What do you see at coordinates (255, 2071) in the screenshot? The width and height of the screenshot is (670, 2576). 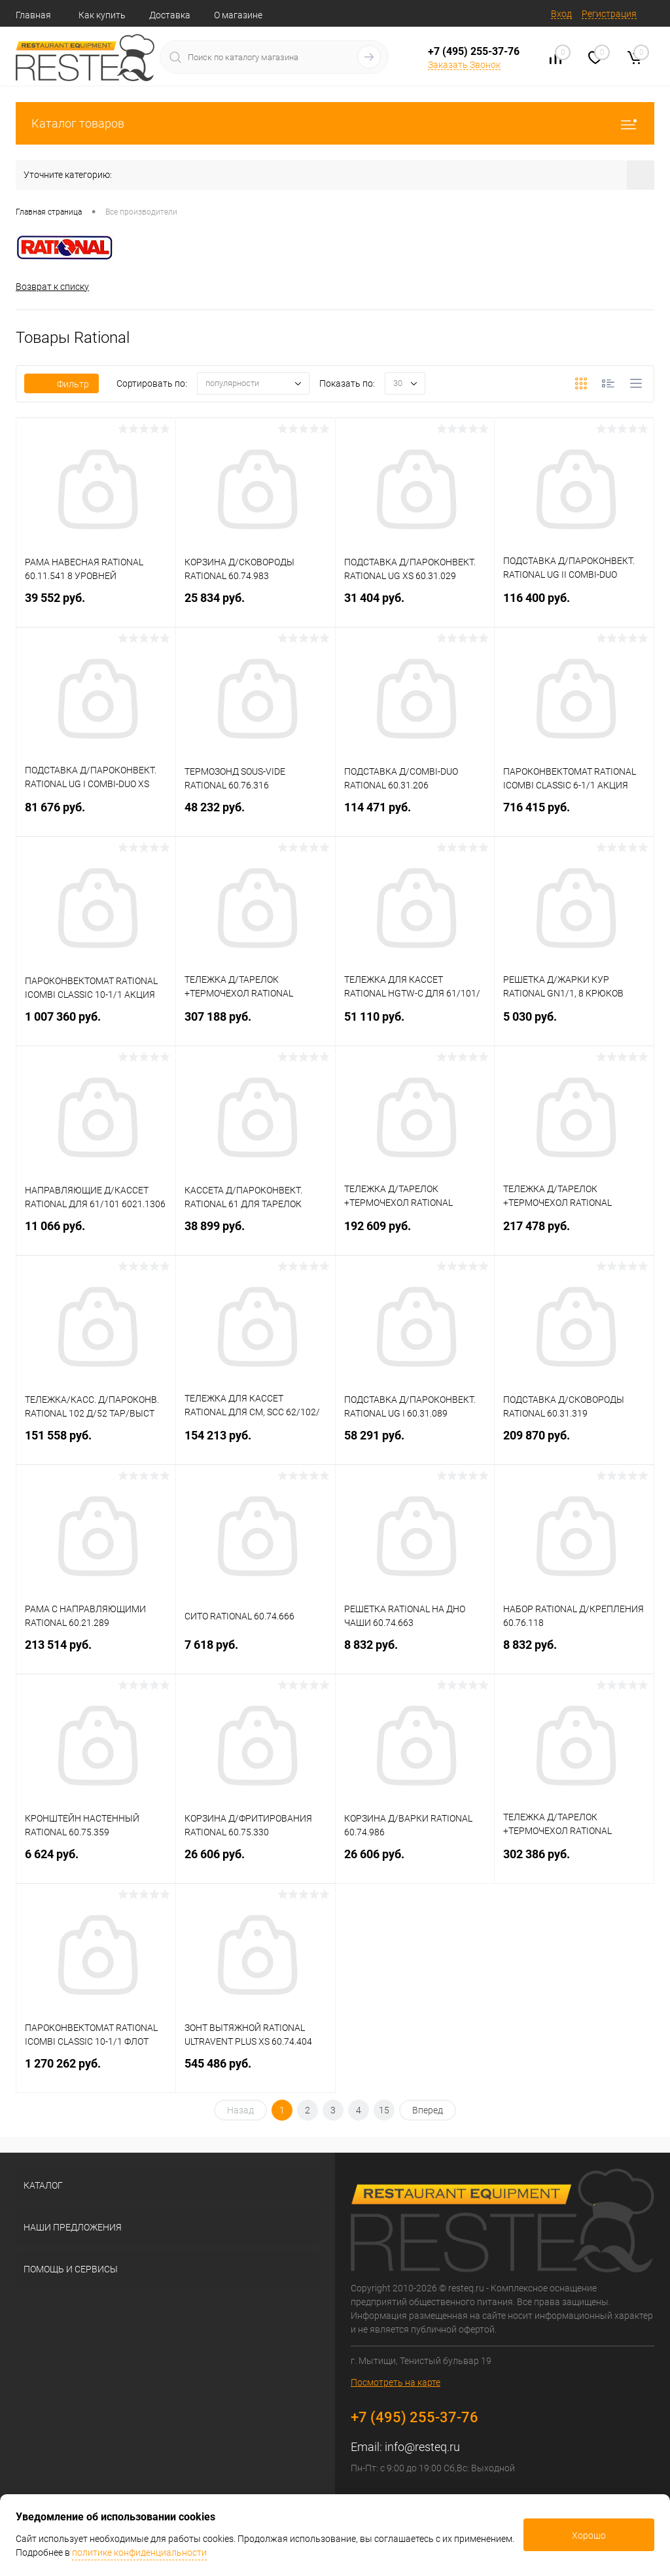 I see `545 486 руб.` at bounding box center [255, 2071].